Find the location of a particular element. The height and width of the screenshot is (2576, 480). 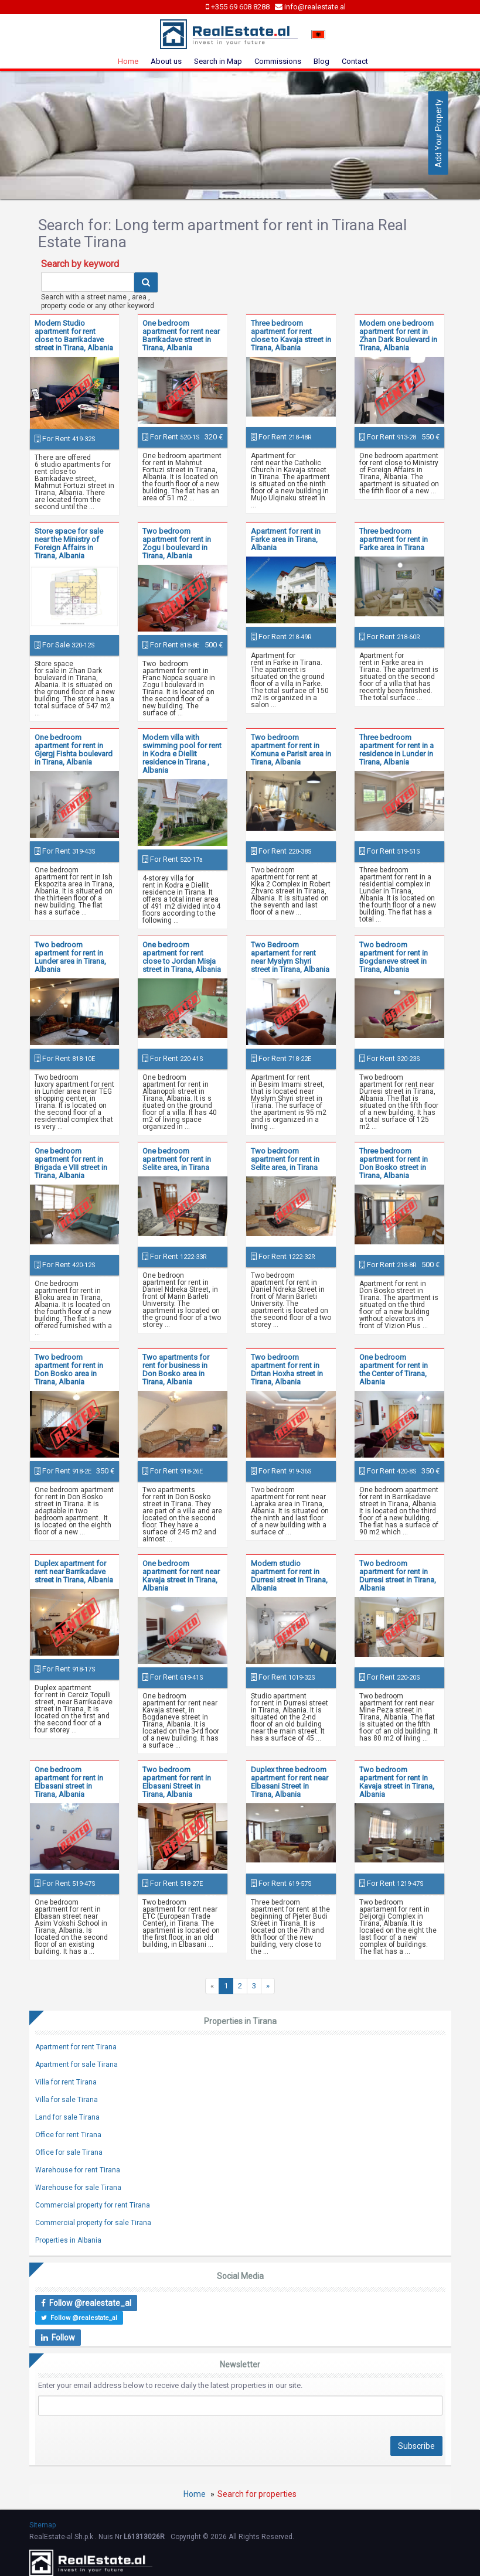

Three bedroom apartment for rent in Don Bosko street in Tirana, Albania is located at coordinates (393, 1163).